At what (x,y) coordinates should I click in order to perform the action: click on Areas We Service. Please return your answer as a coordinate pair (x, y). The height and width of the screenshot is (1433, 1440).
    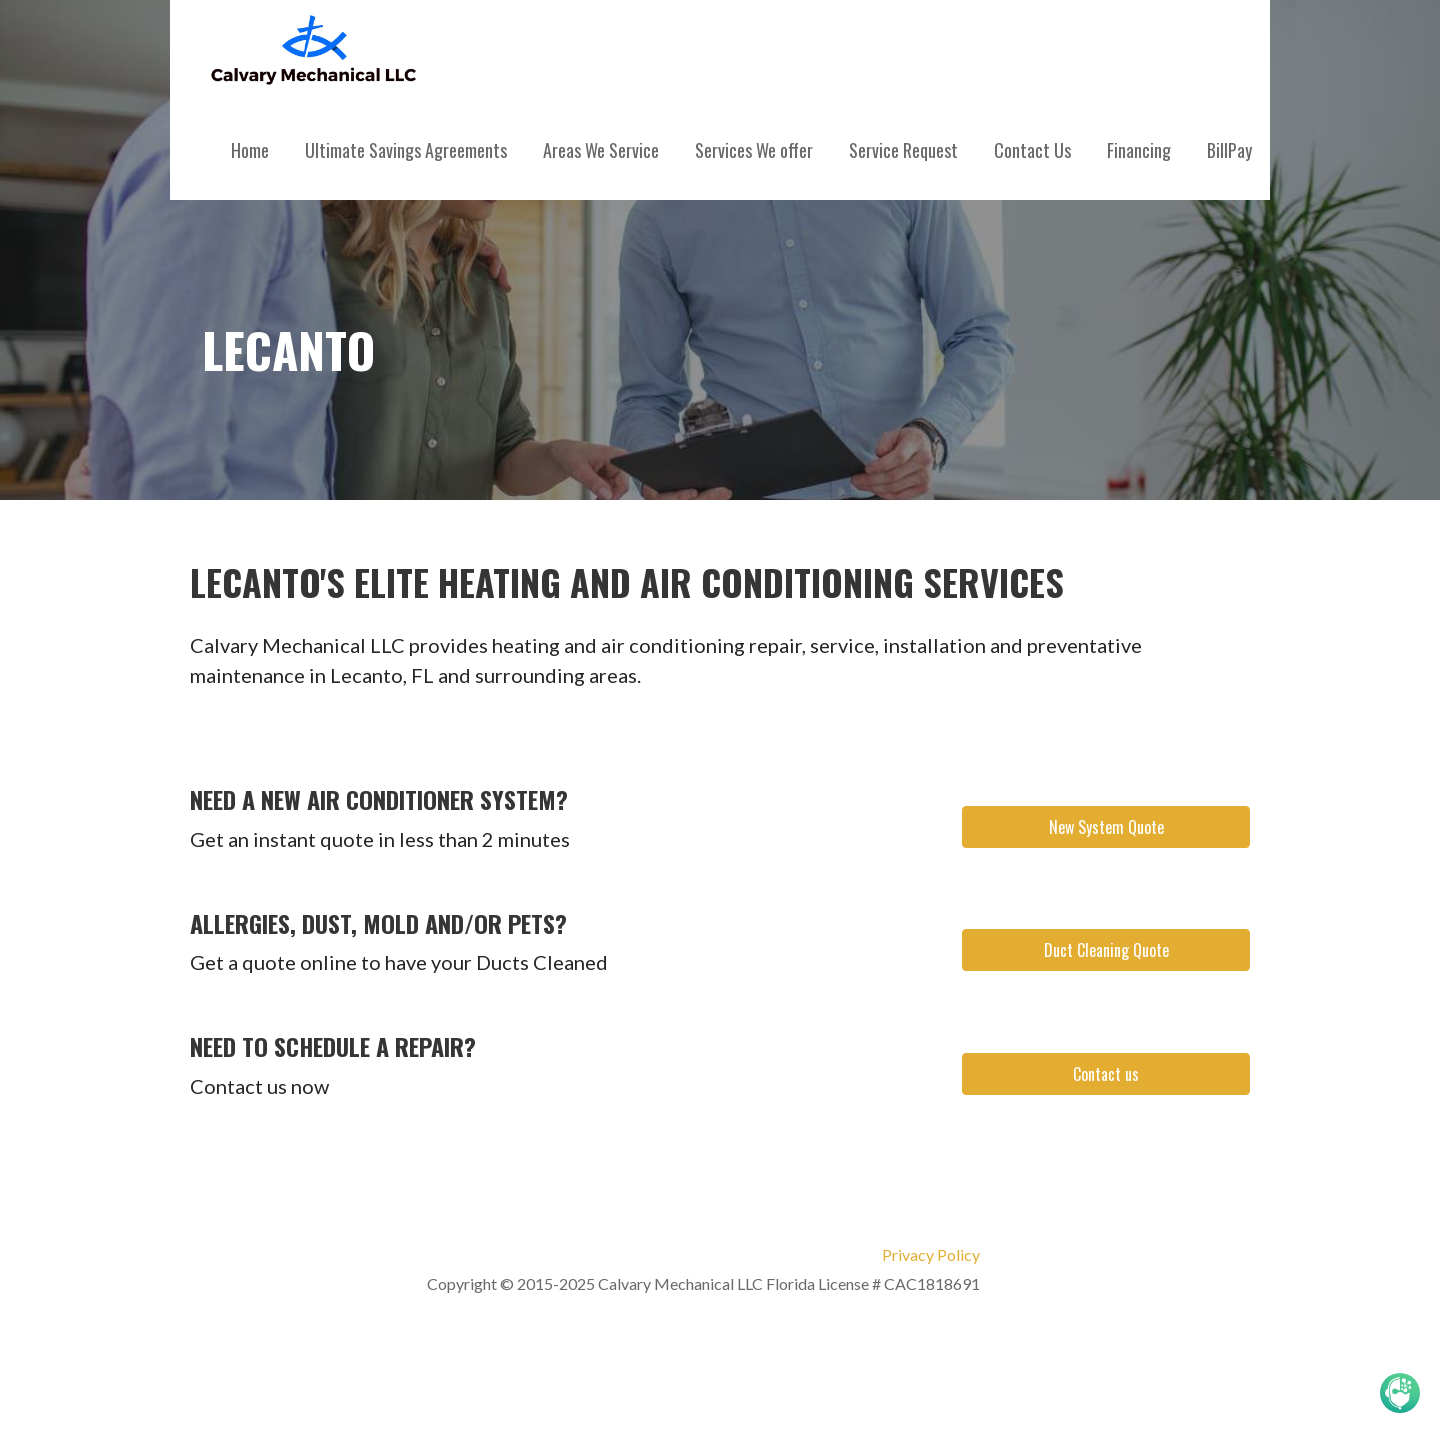
    Looking at the image, I should click on (601, 150).